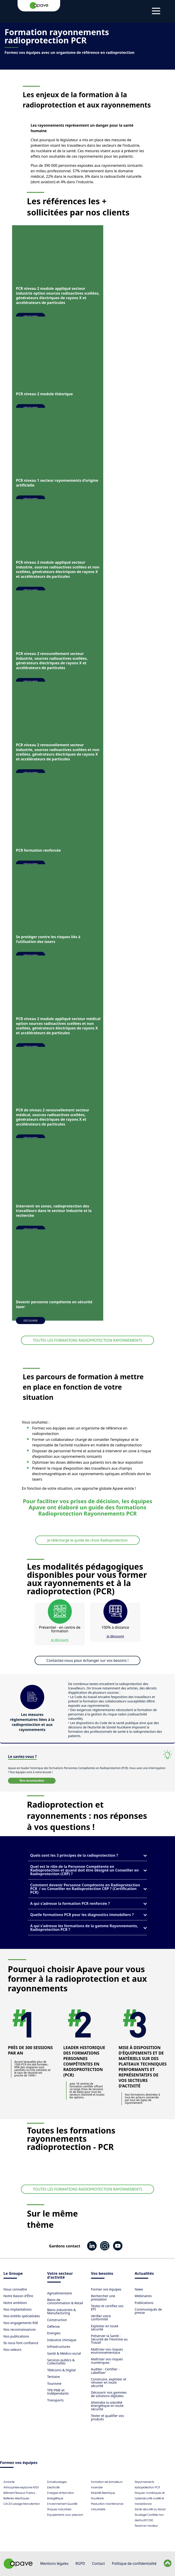 This screenshot has width=175, height=2576. Describe the element at coordinates (146, 2525) in the screenshot. I see `Travail en hauteur` at that location.